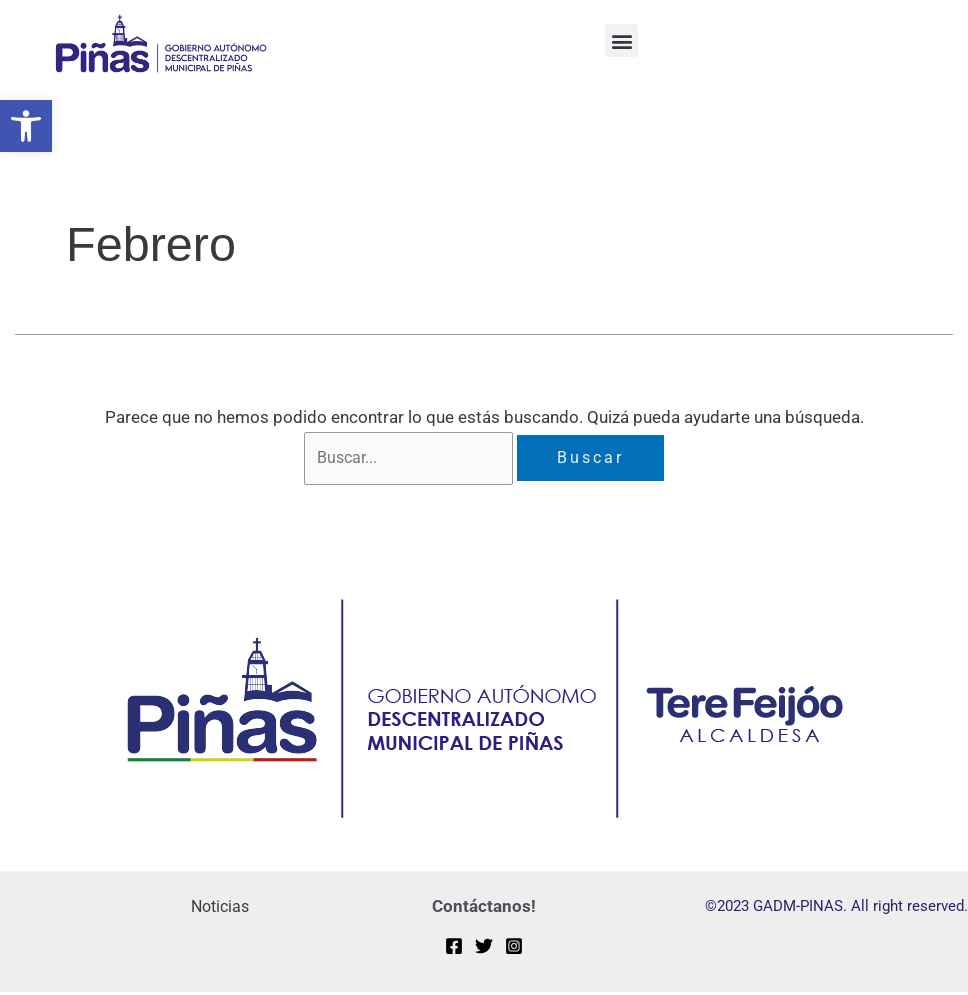 This screenshot has width=968, height=995. What do you see at coordinates (484, 949) in the screenshot?
I see `[Twitter]` at bounding box center [484, 949].